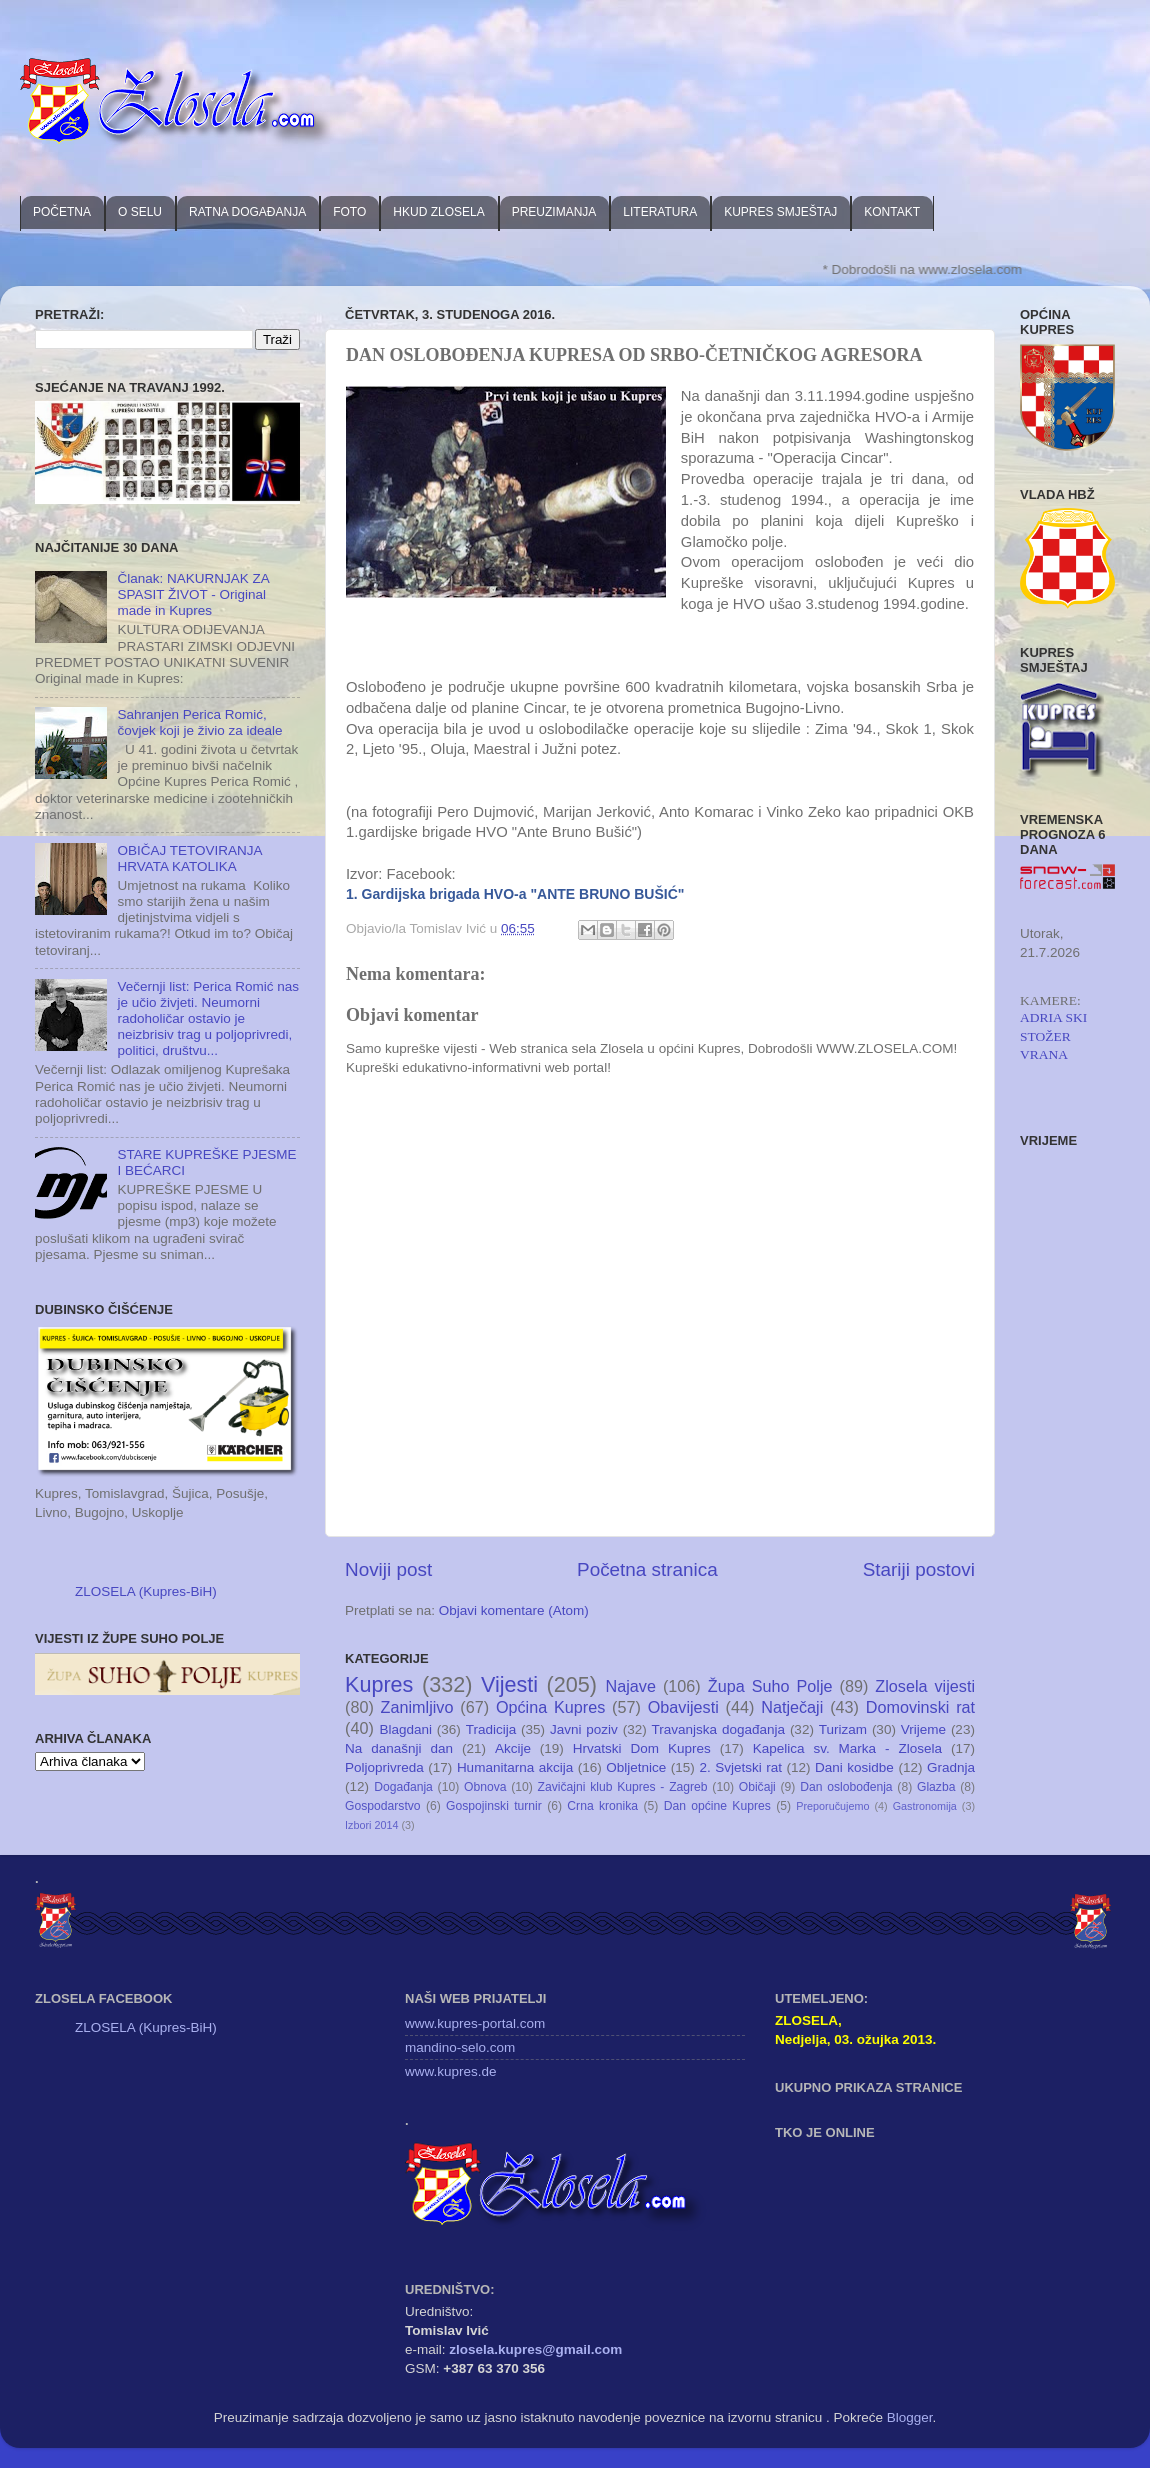  What do you see at coordinates (399, 1748) in the screenshot?
I see `Na današnji dan` at bounding box center [399, 1748].